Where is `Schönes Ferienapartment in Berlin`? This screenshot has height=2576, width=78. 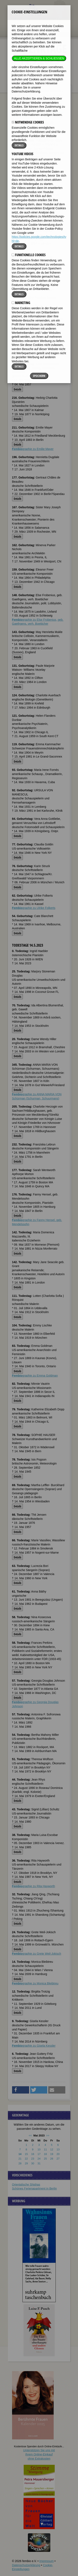
Schönes Ferienapartment in Berlin is located at coordinates (34, 2188).